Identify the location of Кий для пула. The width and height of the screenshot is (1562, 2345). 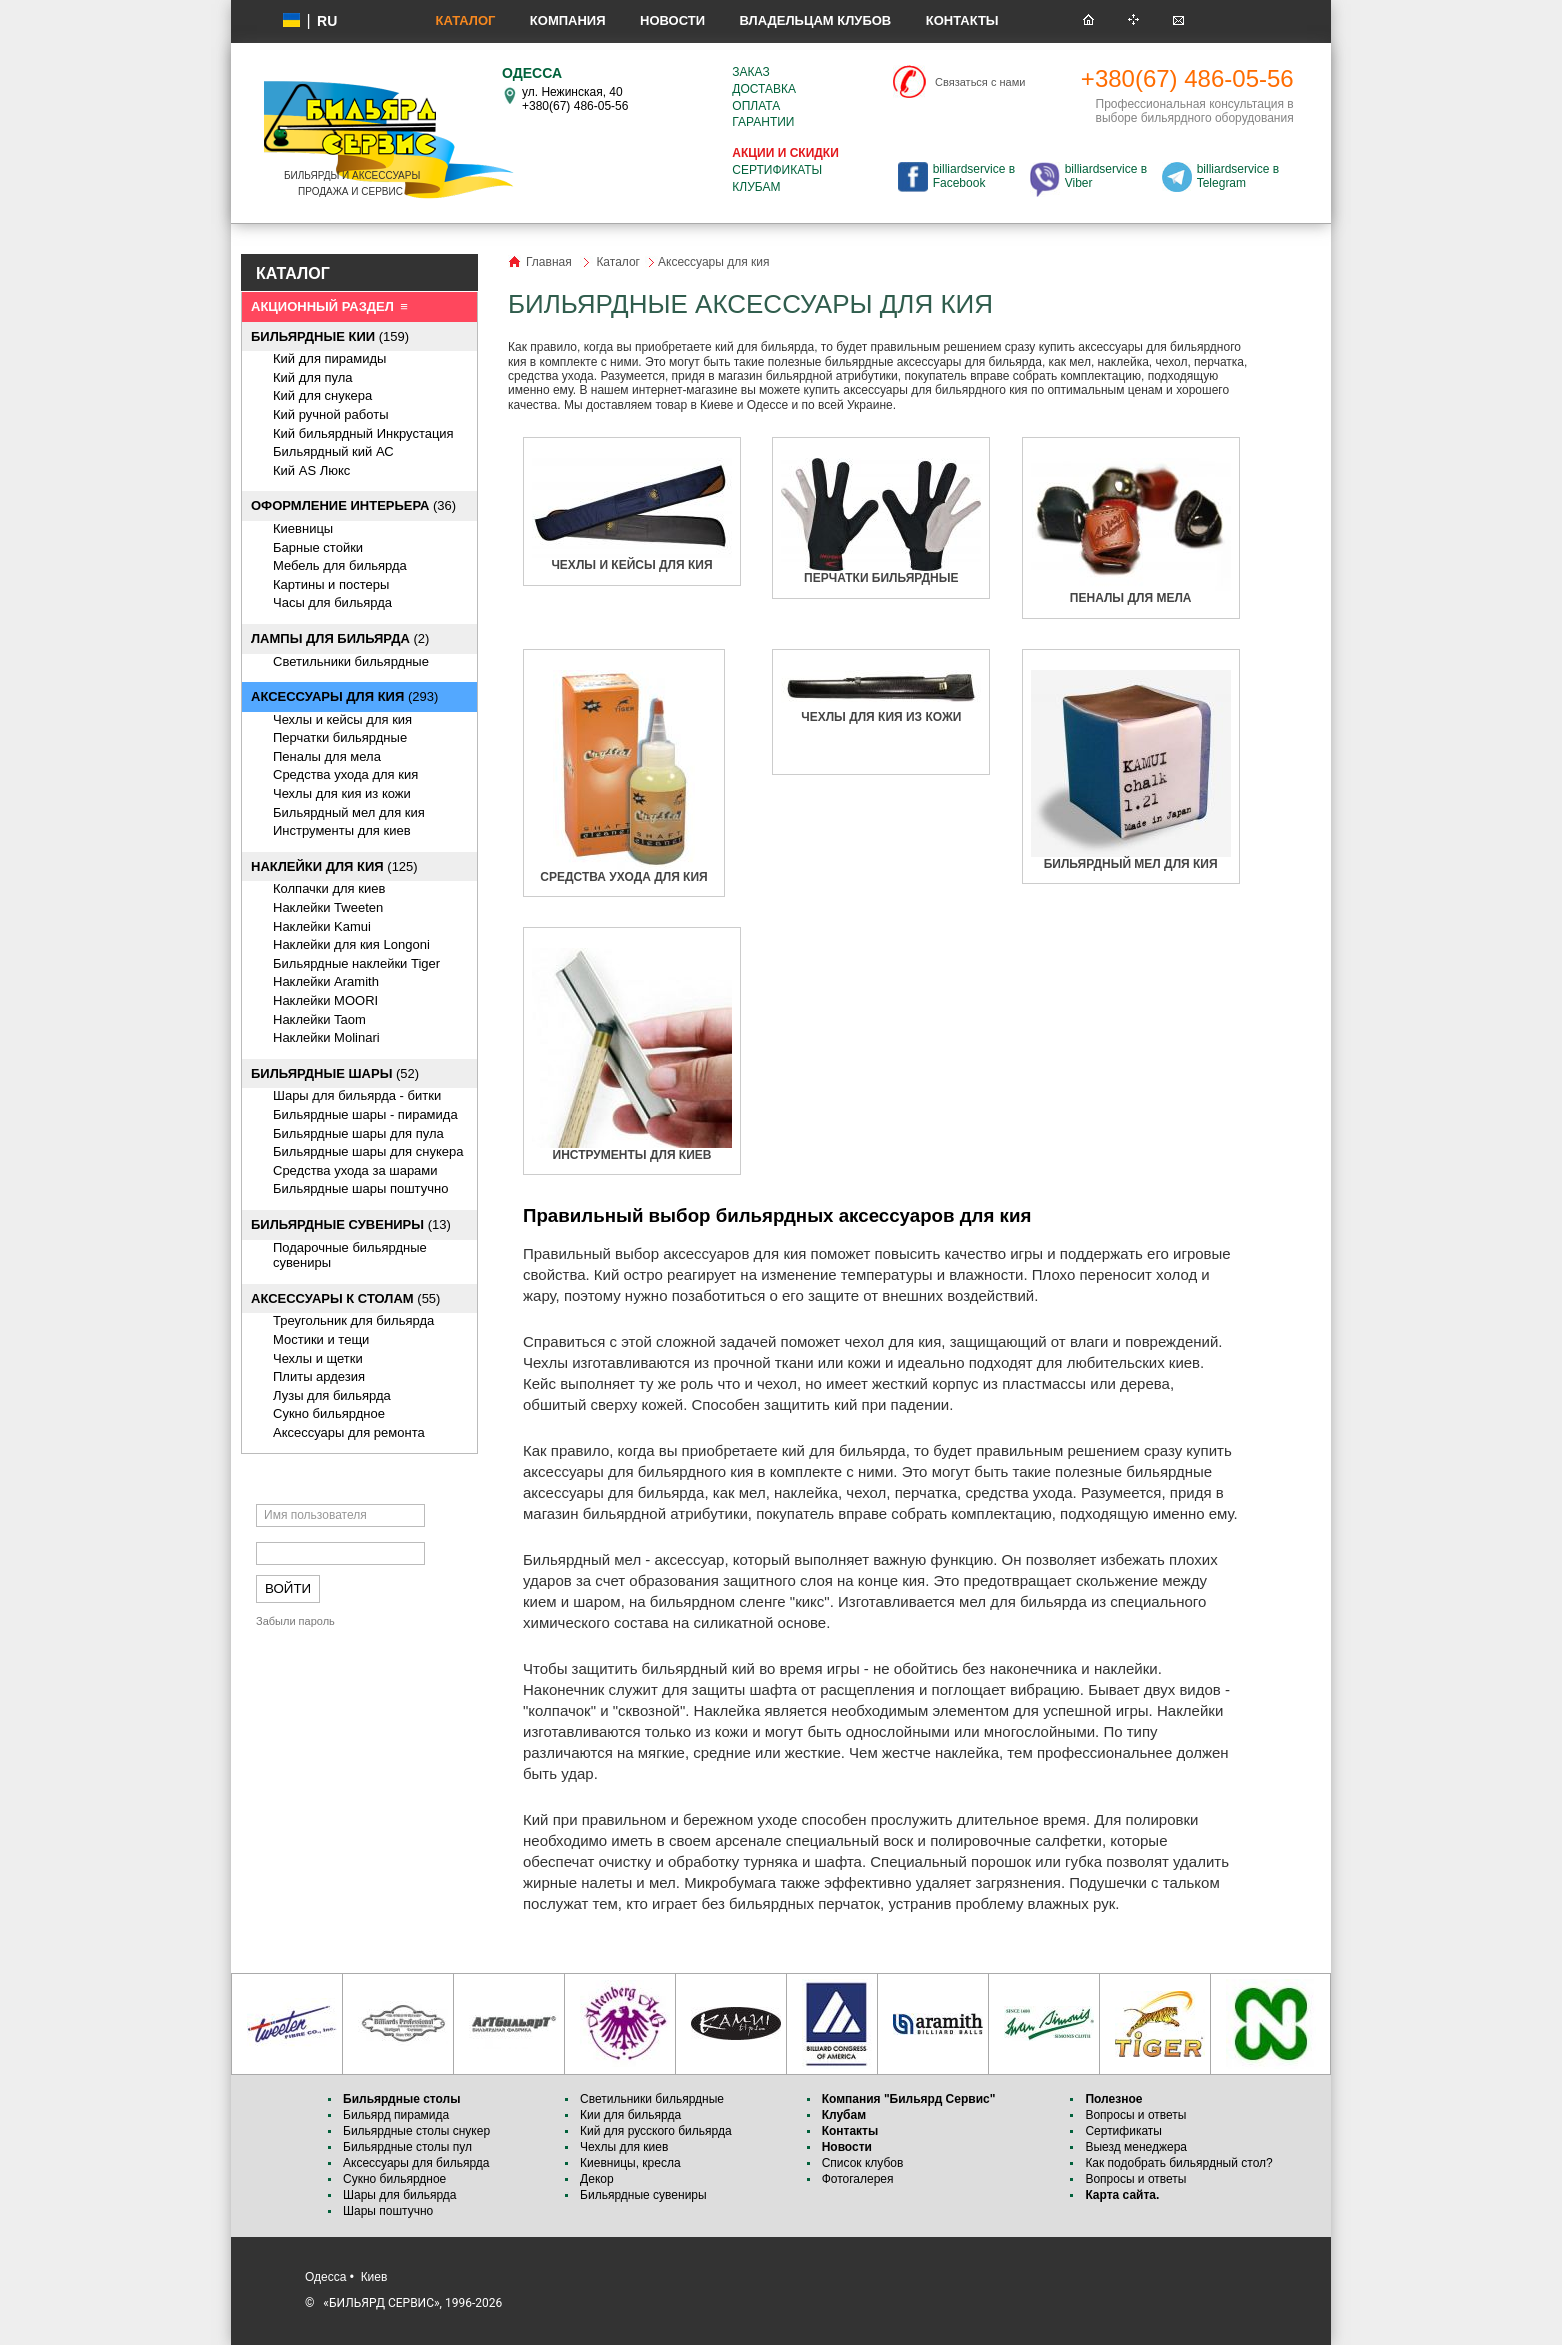
(313, 377).